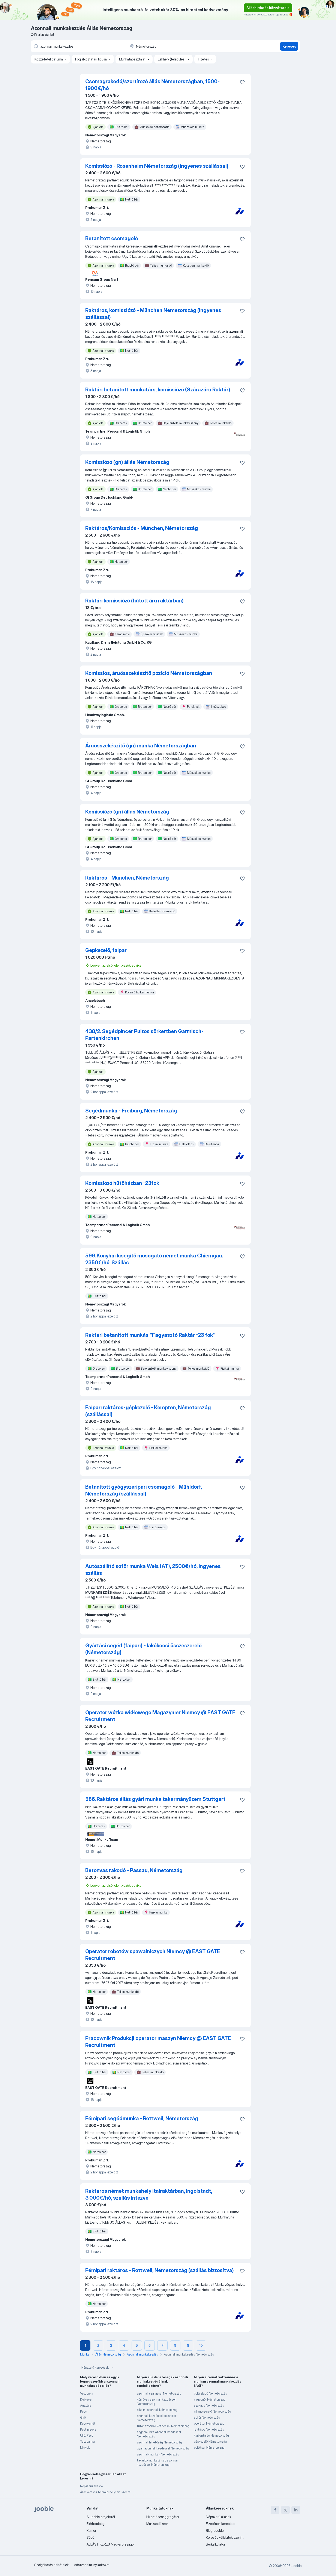 This screenshot has width=336, height=2576. What do you see at coordinates (159, 2270) in the screenshot?
I see `Fémipari raktáros - Rottweil, Németország (szállás biztosítva)` at bounding box center [159, 2270].